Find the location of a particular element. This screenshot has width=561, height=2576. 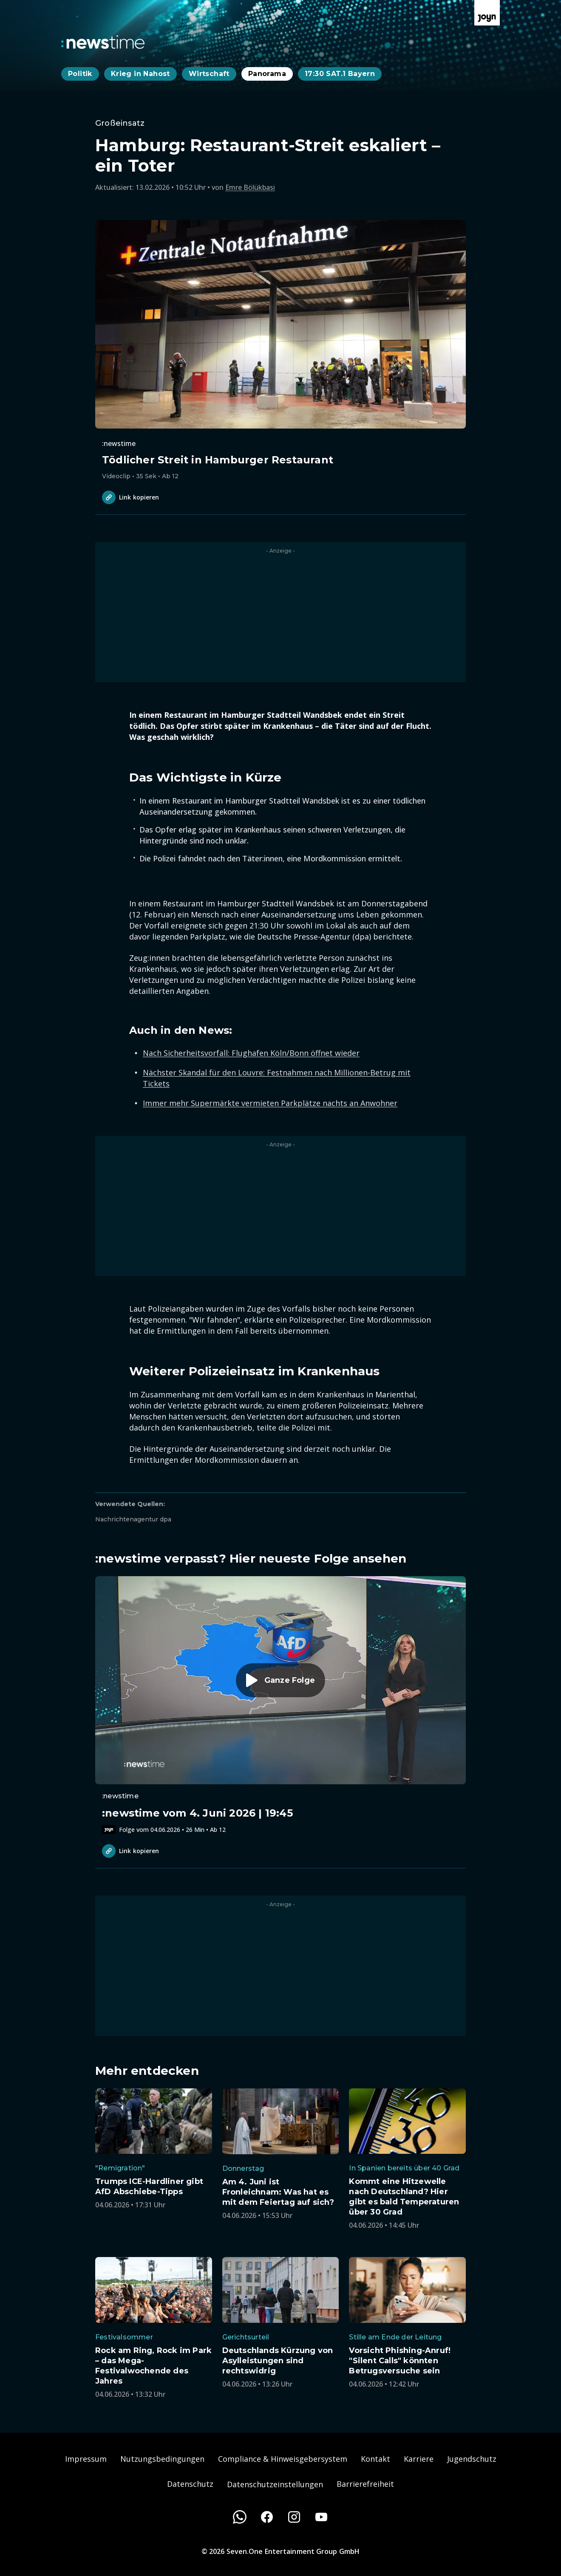

Link kopieren is located at coordinates (130, 497).